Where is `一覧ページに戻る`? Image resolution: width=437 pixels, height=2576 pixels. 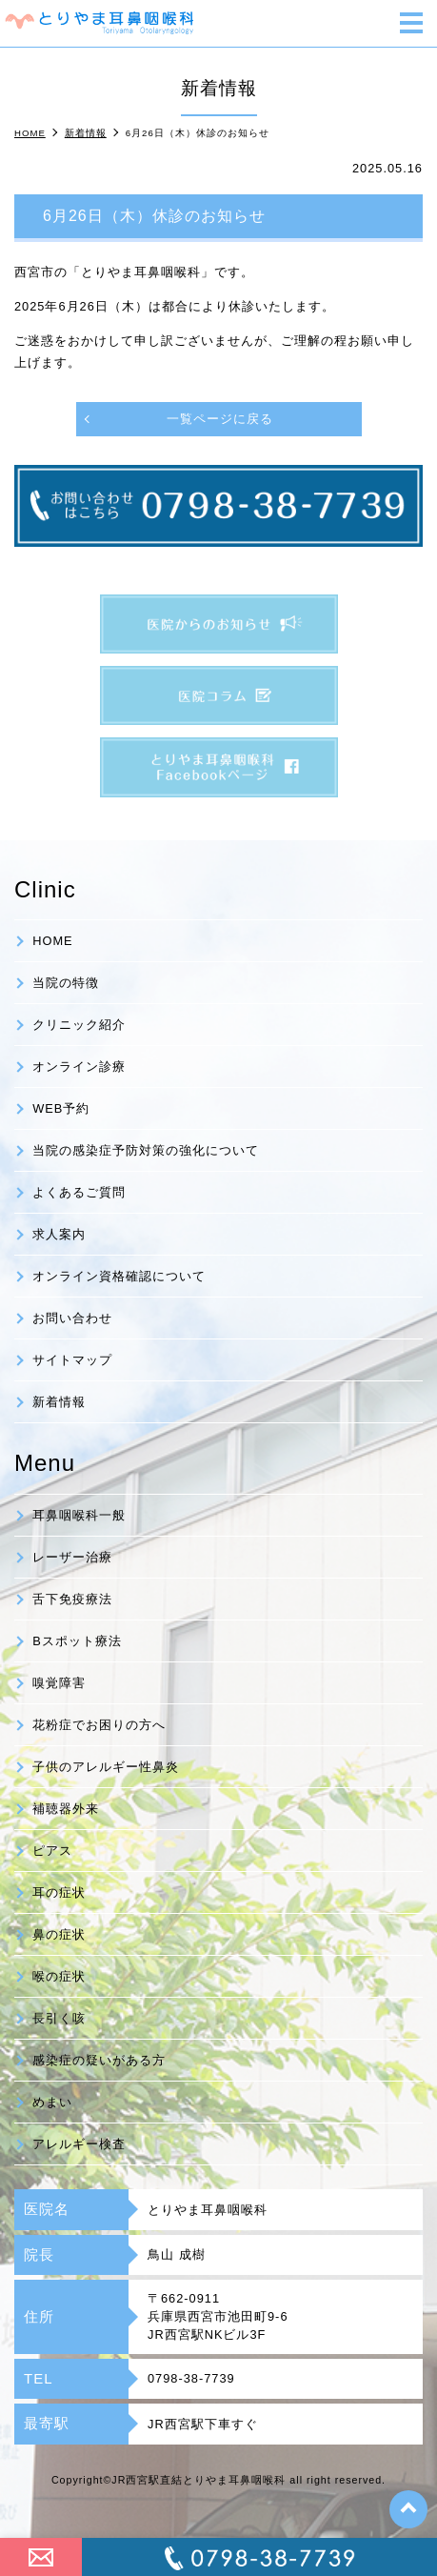 一覧ページに戻る is located at coordinates (220, 419).